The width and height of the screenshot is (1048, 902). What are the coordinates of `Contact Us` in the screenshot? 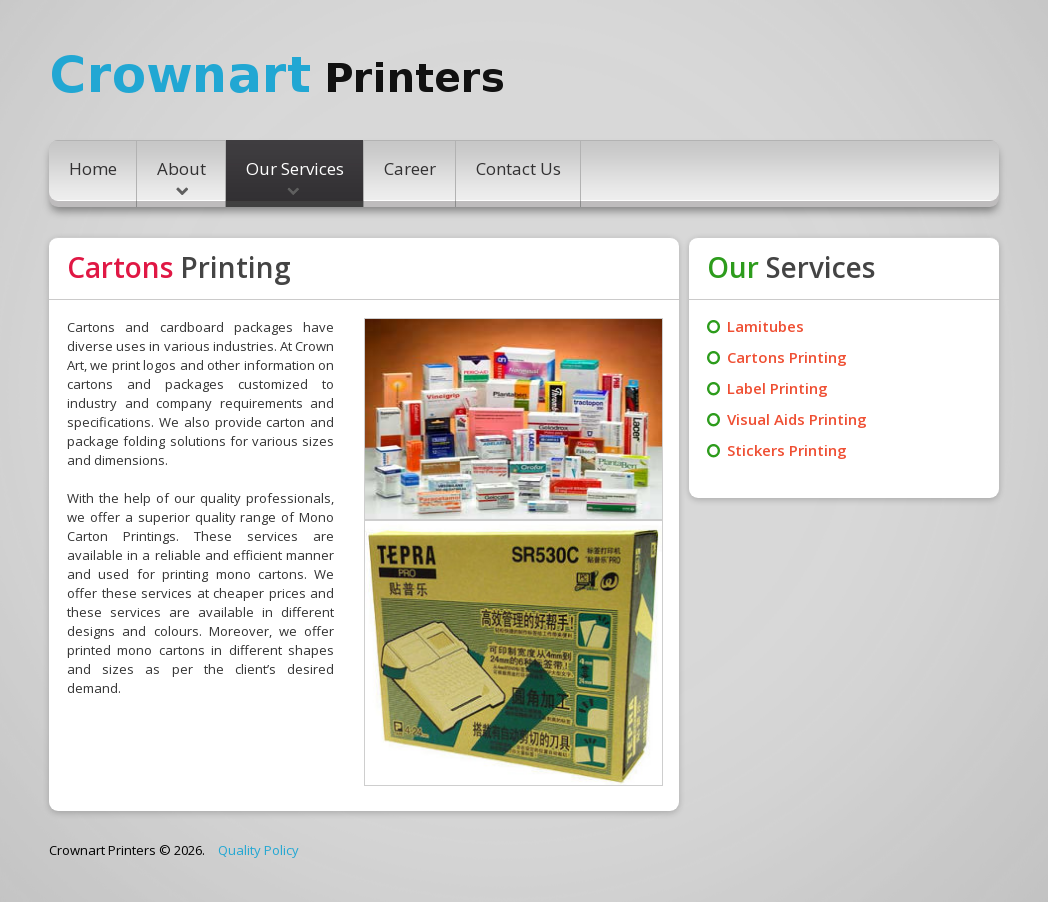 It's located at (518, 168).